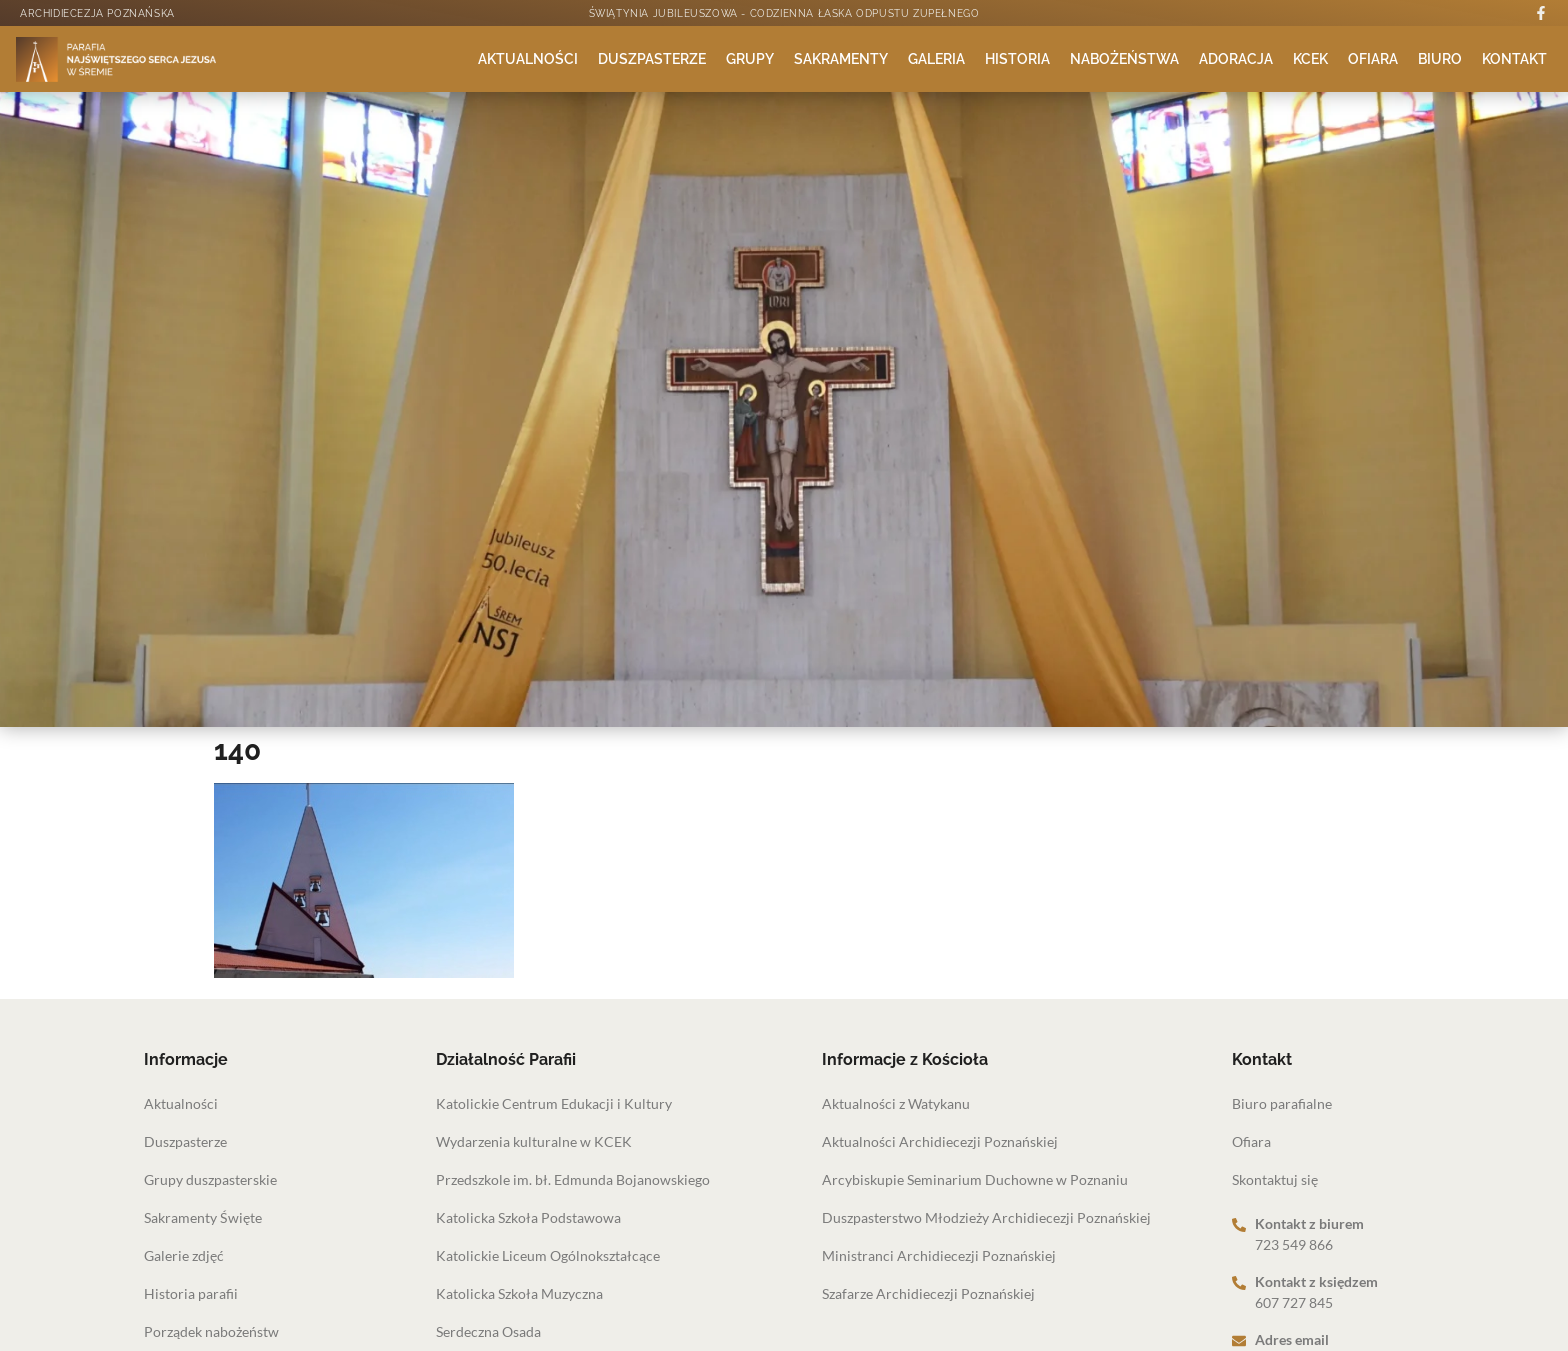 The image size is (1568, 1351). I want to click on Nabożeństwa, so click(1124, 59).